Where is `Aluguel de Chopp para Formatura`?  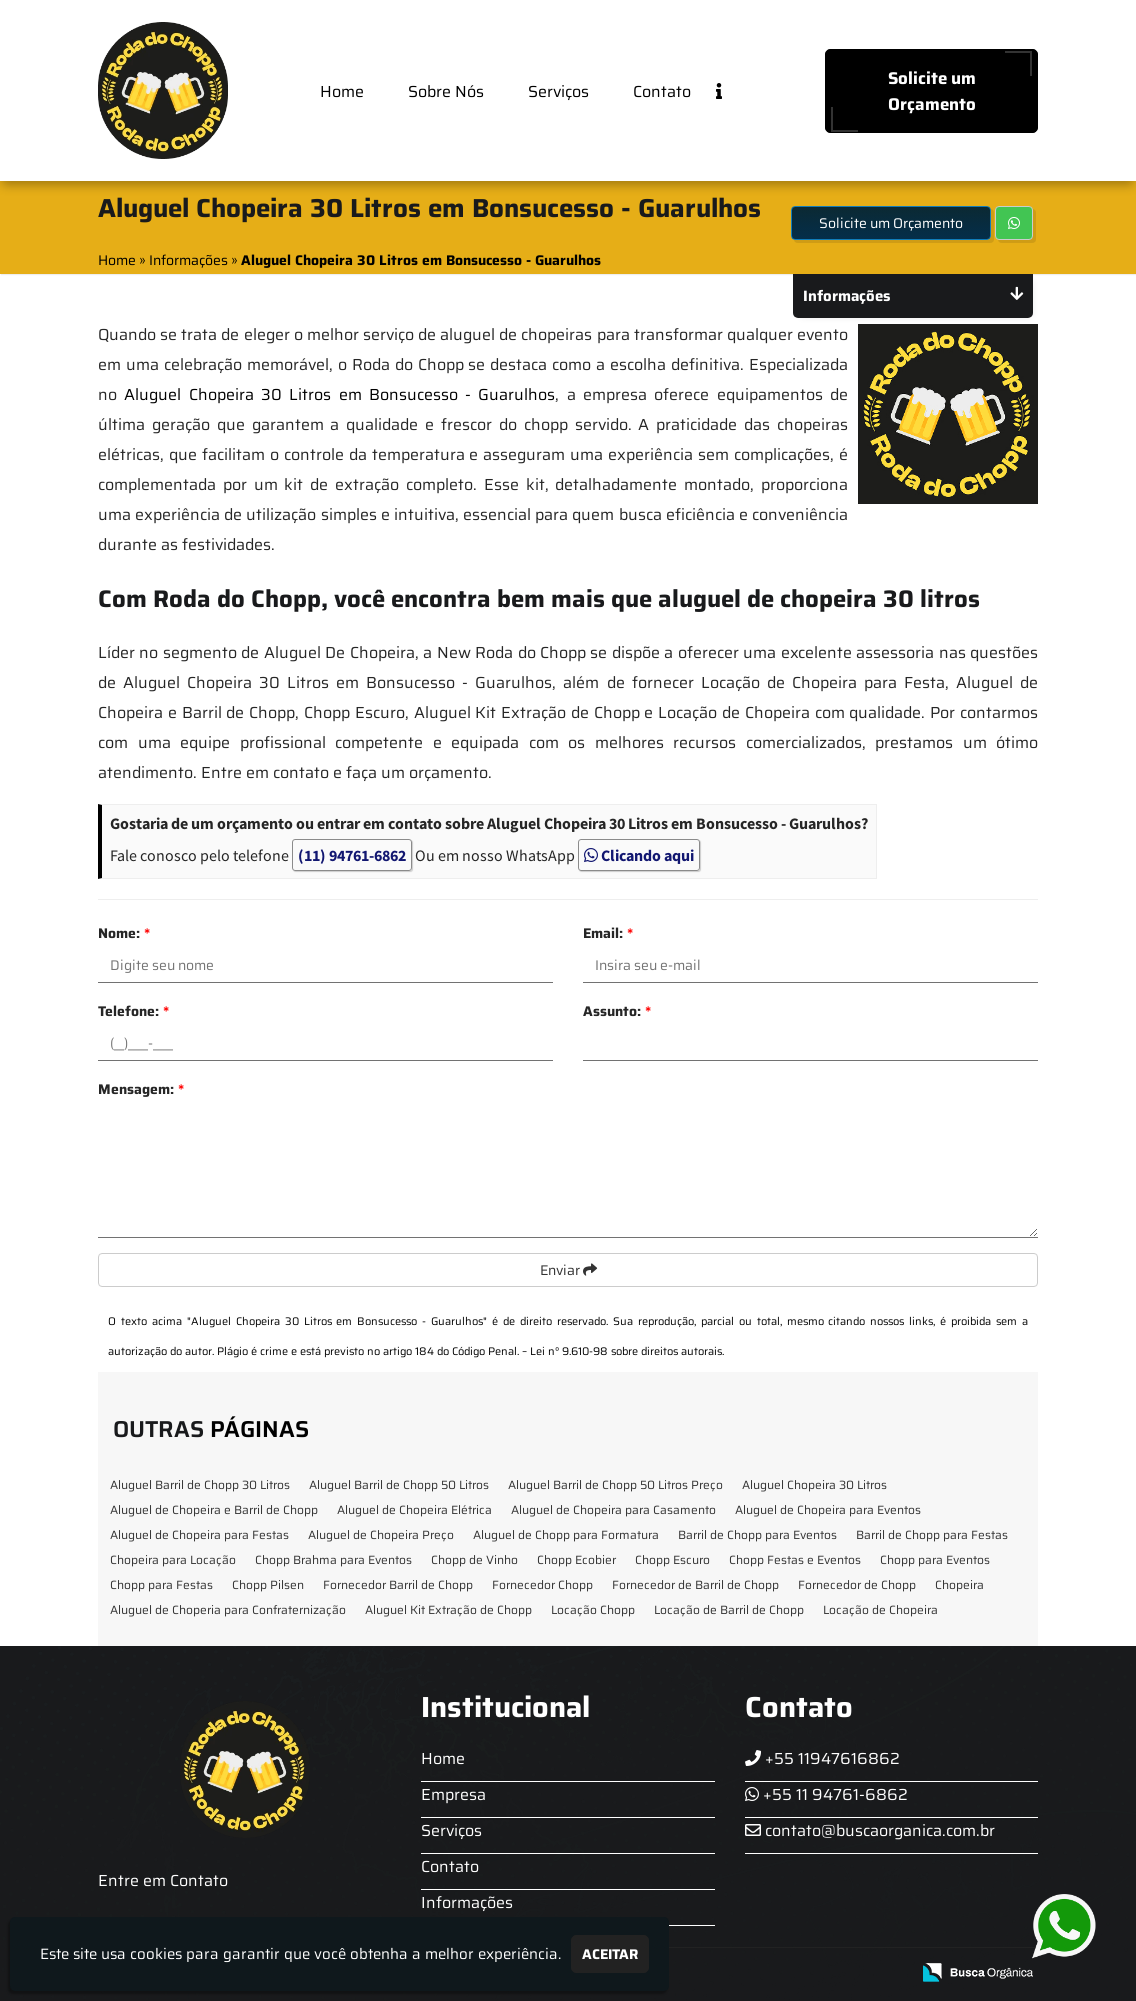 Aluguel de Chopp para Formatura is located at coordinates (566, 1534).